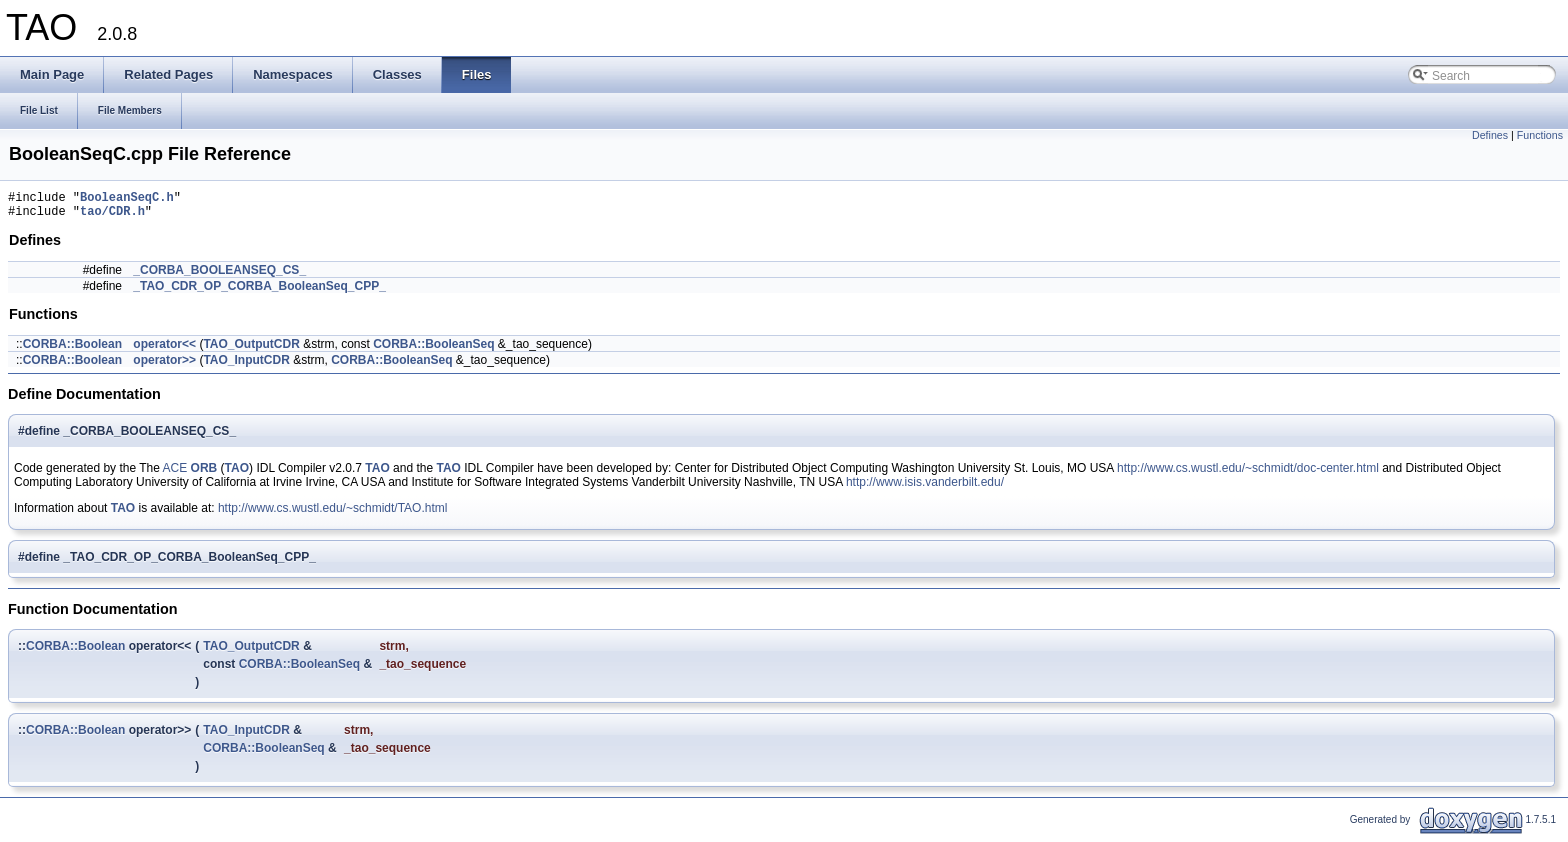 This screenshot has height=842, width=1568. What do you see at coordinates (259, 292) in the screenshot?
I see `_TAO_CDR_OP_CORBA_BooleanSeq_CPP_` at bounding box center [259, 292].